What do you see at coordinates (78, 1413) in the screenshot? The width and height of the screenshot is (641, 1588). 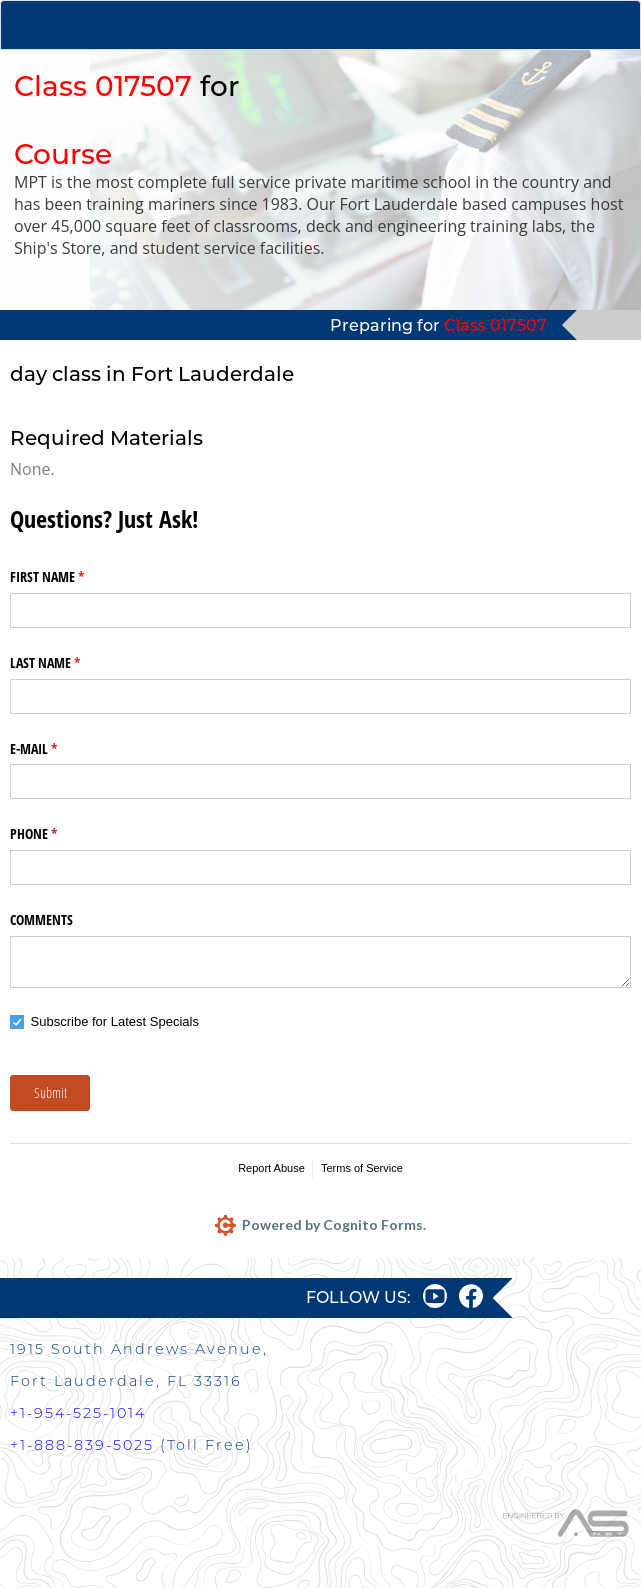 I see `+1-954-525-1014` at bounding box center [78, 1413].